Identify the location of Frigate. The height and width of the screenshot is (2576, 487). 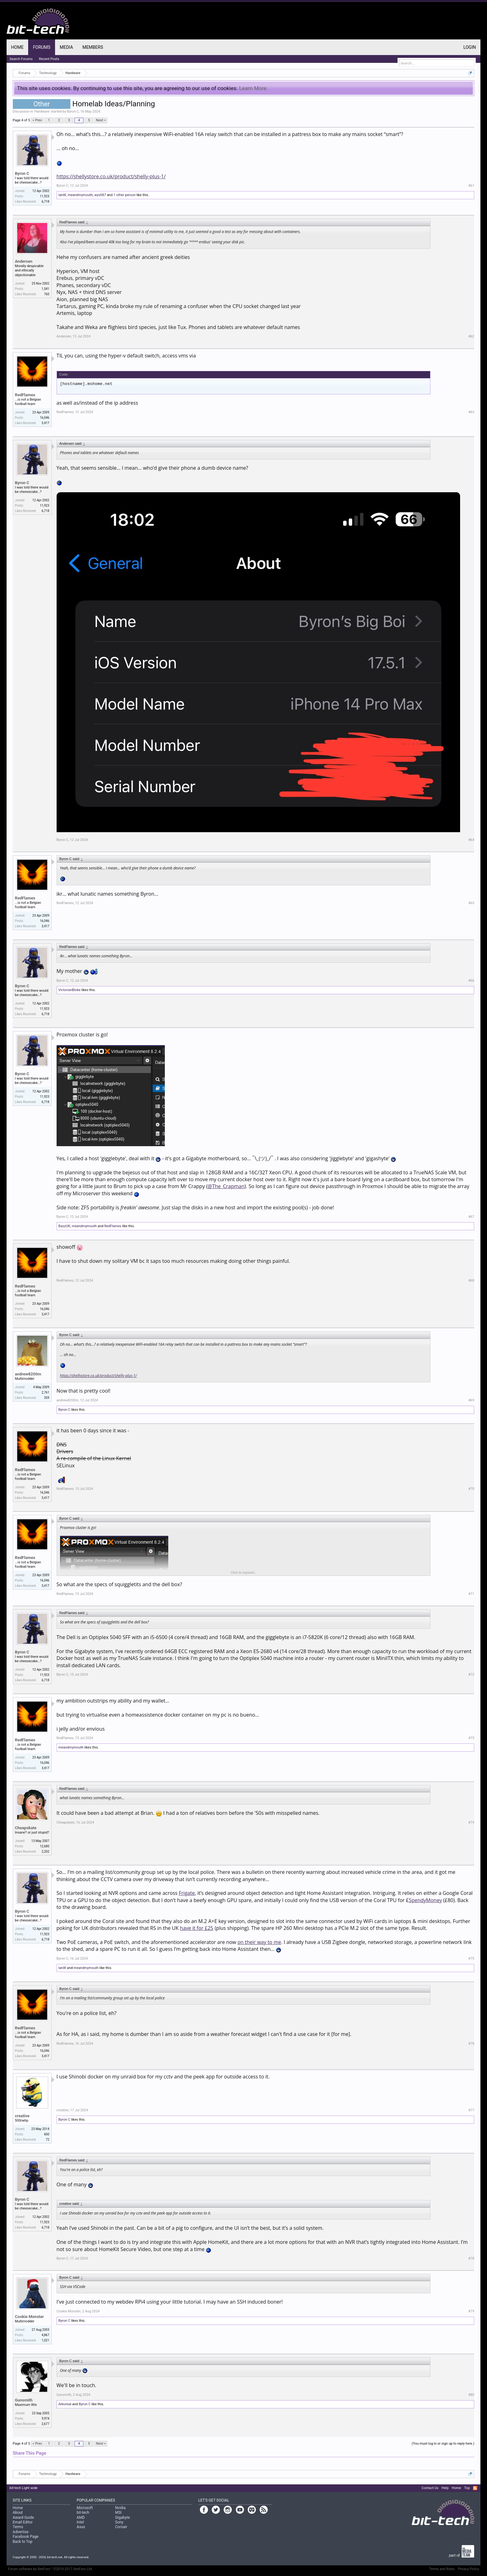
(187, 1893).